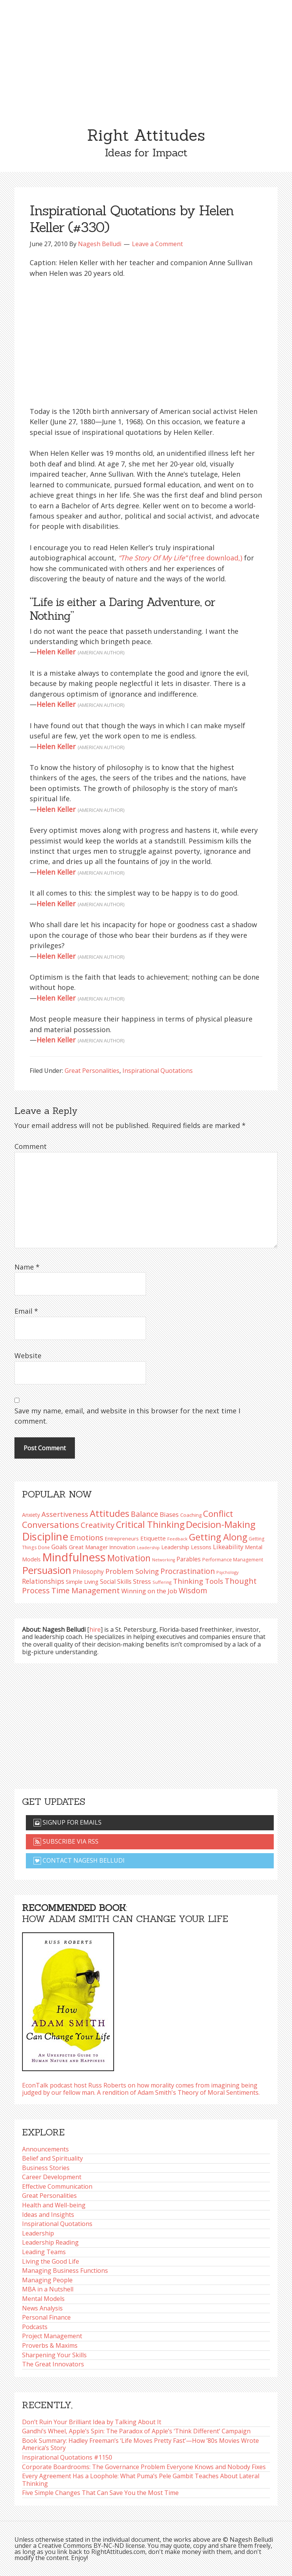  Describe the element at coordinates (46, 2317) in the screenshot. I see `Personal Finance` at that location.